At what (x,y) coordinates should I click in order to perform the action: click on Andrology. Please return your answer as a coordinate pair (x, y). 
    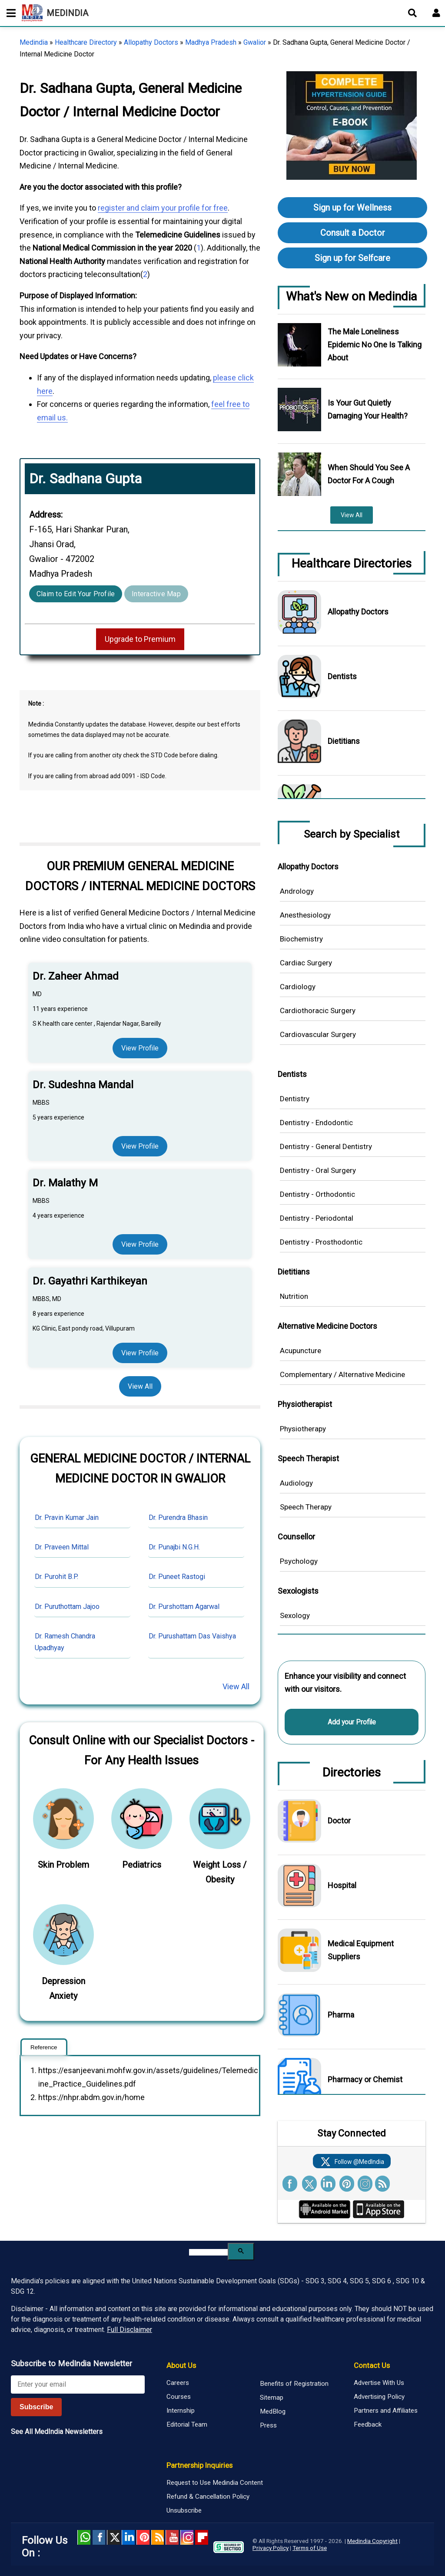
    Looking at the image, I should click on (297, 891).